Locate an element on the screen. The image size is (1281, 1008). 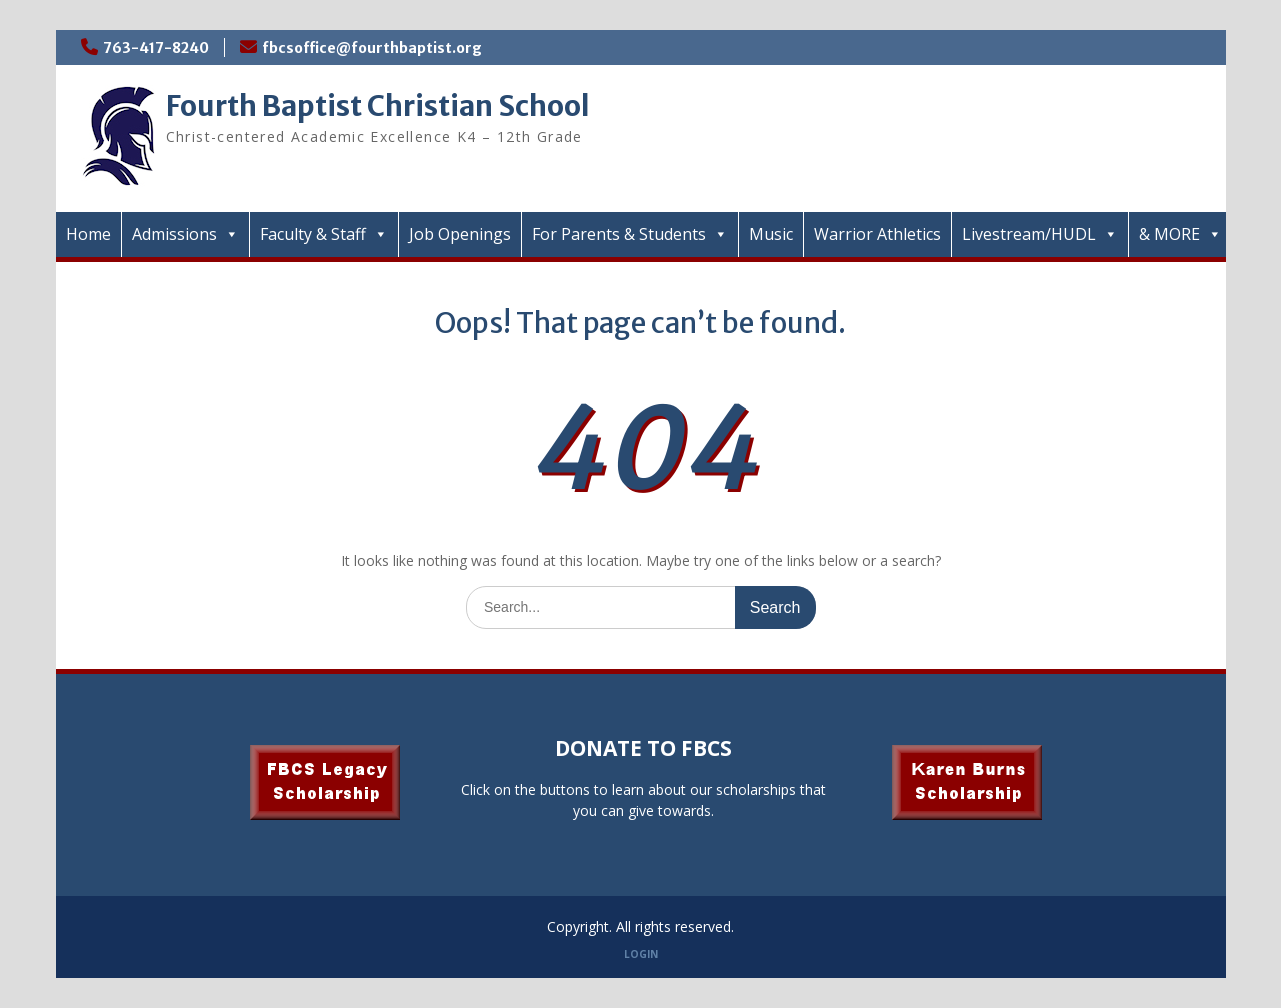
For Parents & Students is located at coordinates (630, 234).